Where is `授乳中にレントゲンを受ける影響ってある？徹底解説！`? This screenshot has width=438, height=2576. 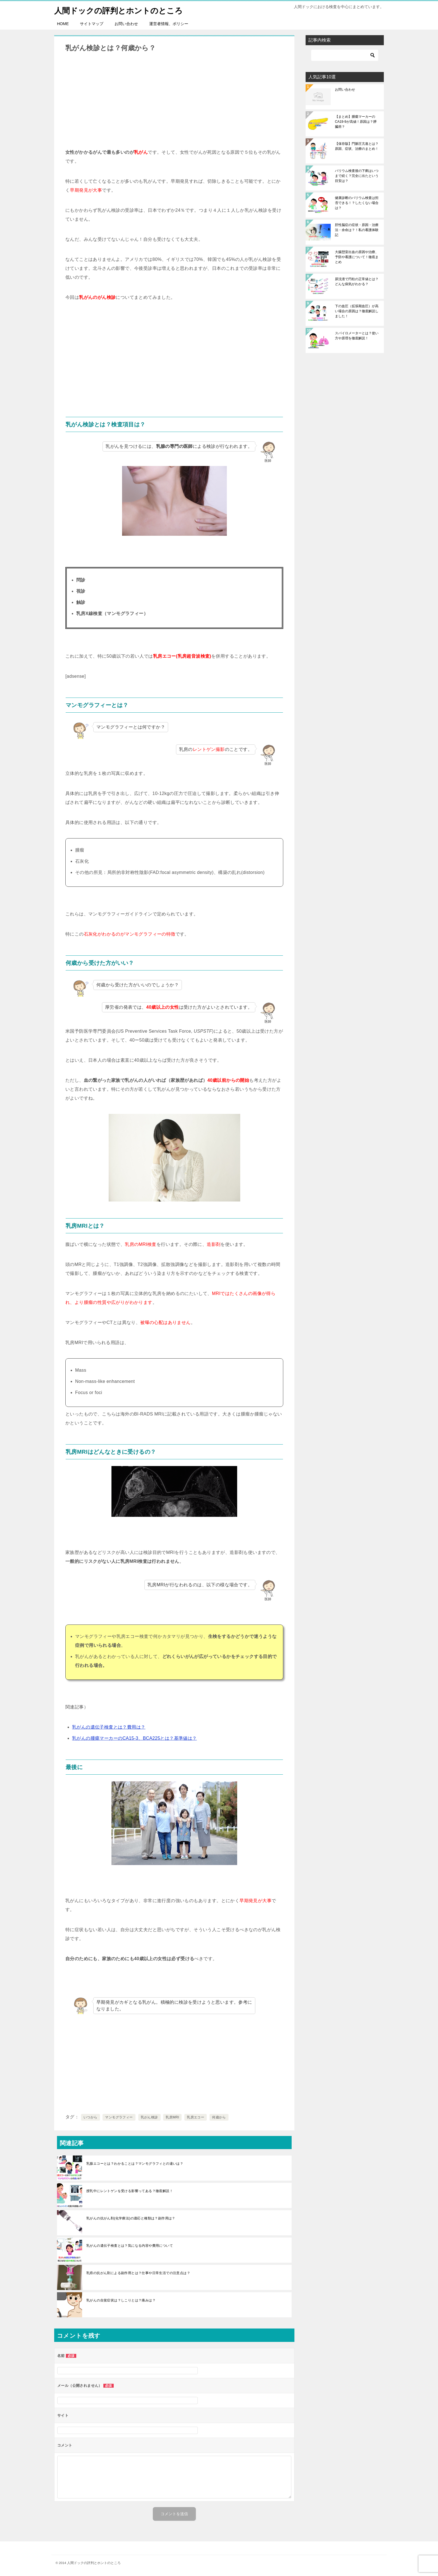
授乳中にレントゲンを受ける影響ってある？徹底解説！ is located at coordinates (129, 2191).